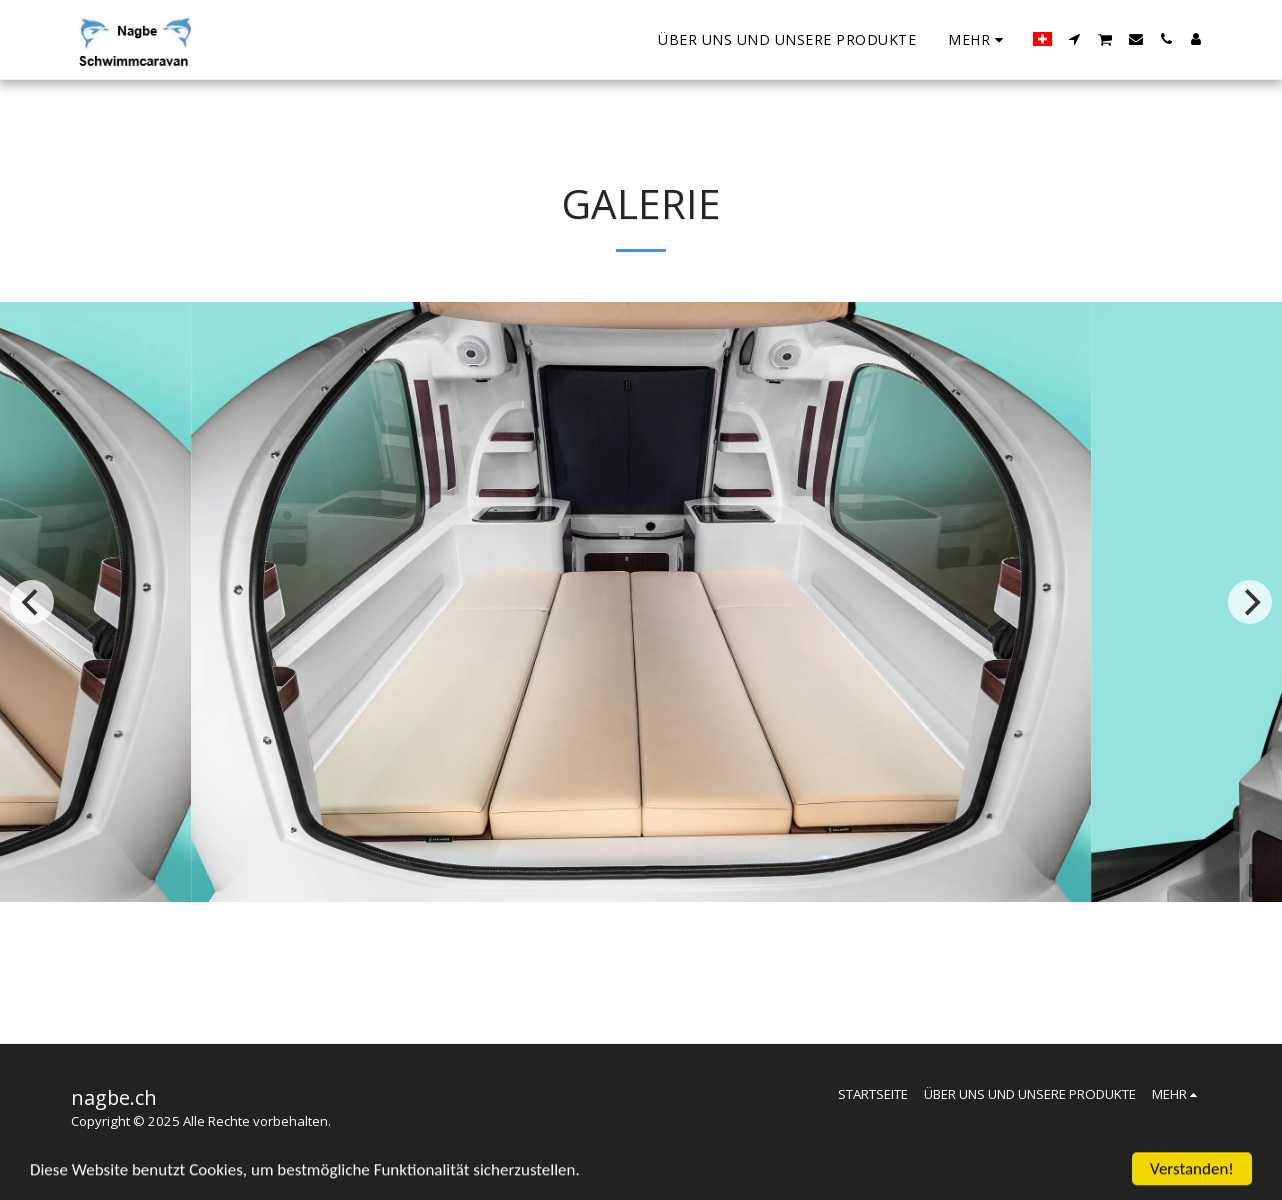  What do you see at coordinates (1250, 602) in the screenshot?
I see `[next]` at bounding box center [1250, 602].